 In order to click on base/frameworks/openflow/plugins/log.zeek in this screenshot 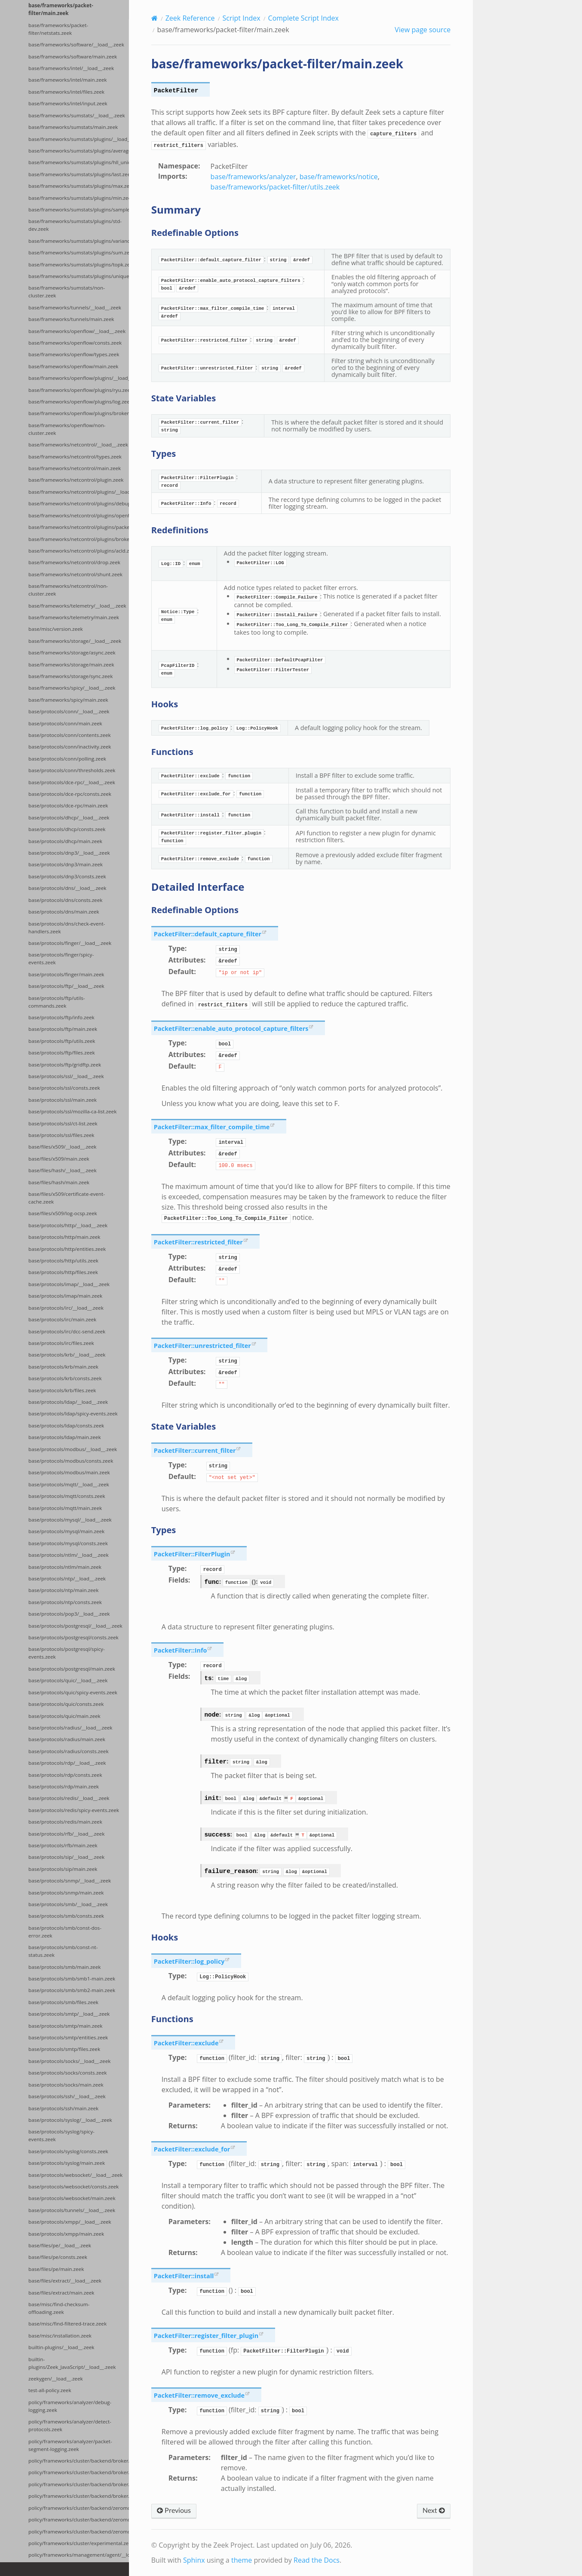, I will do `click(78, 401)`.